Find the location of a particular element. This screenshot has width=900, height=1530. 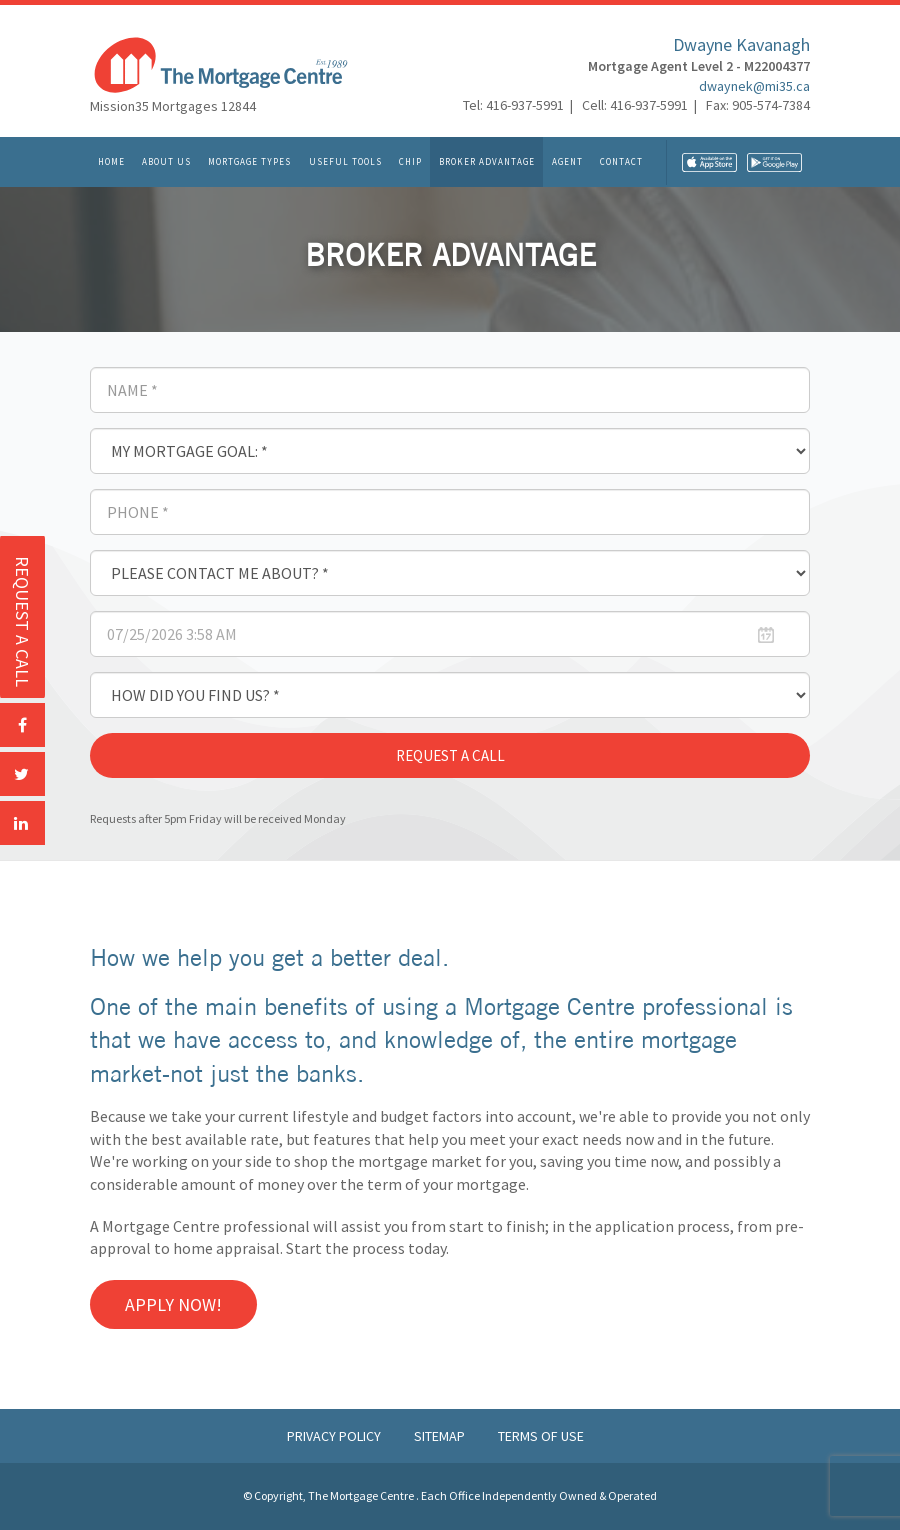

Contact is located at coordinates (621, 161).